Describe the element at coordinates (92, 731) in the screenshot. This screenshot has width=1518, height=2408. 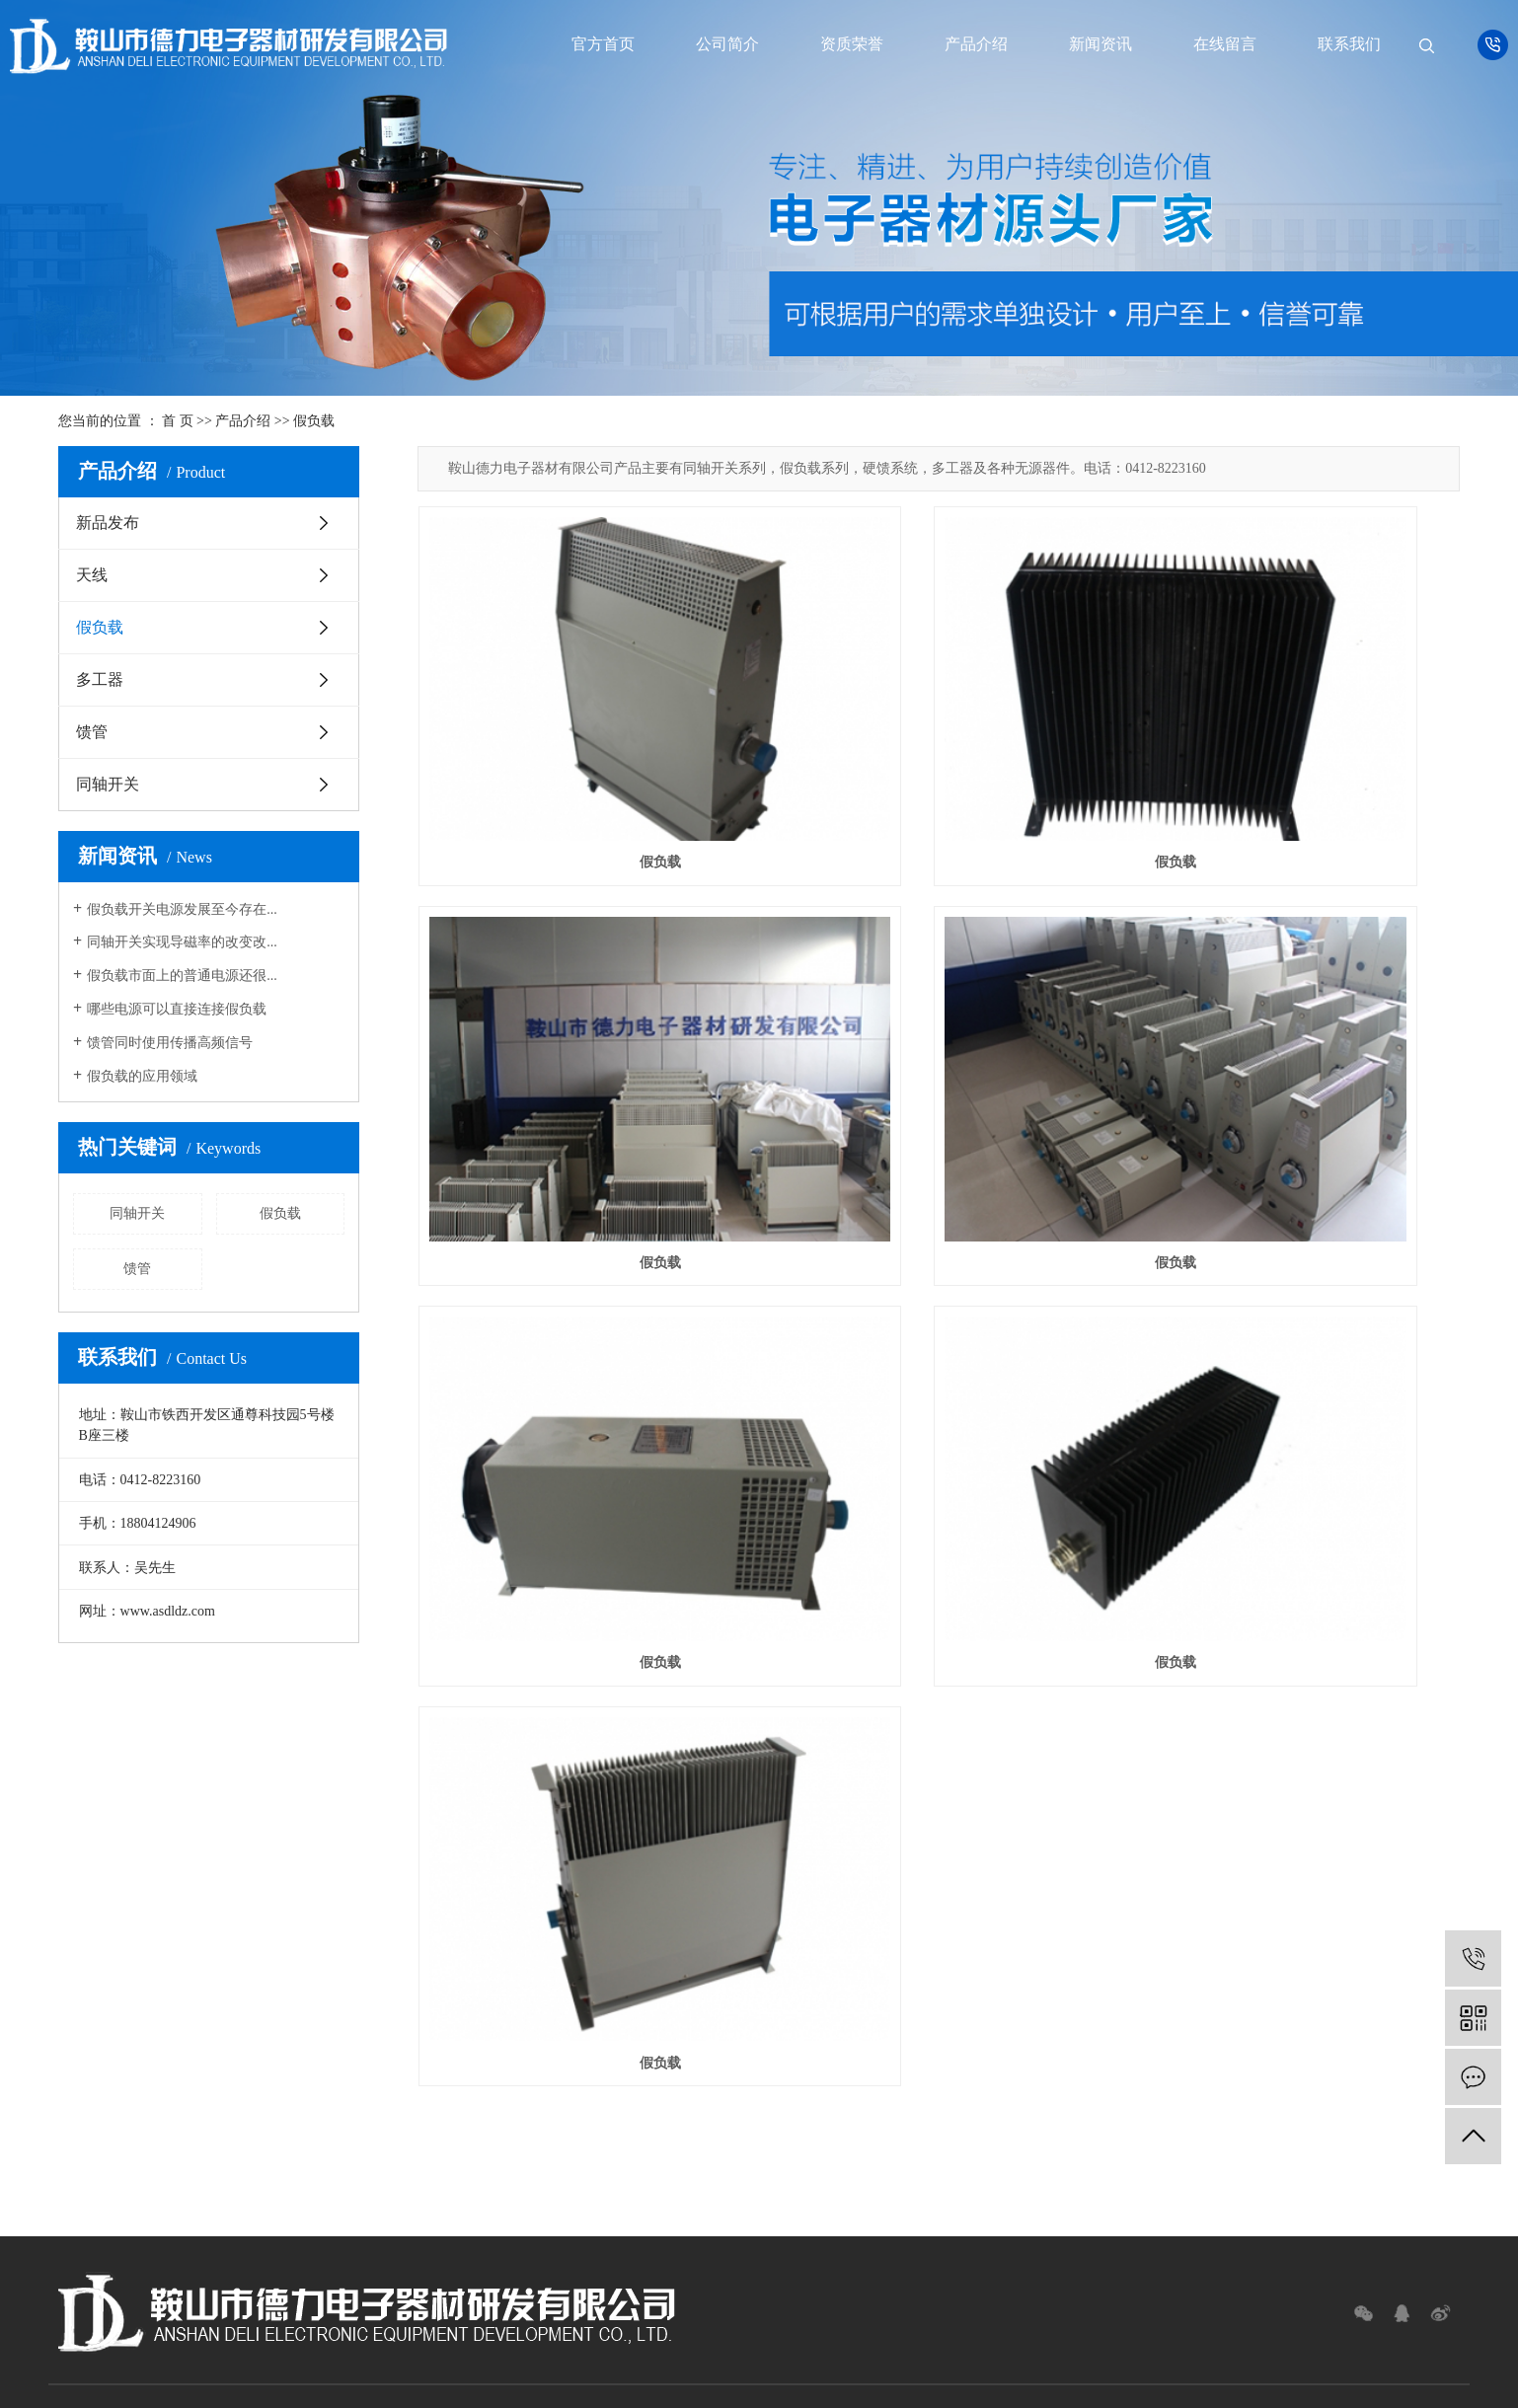
I see `馈管` at that location.